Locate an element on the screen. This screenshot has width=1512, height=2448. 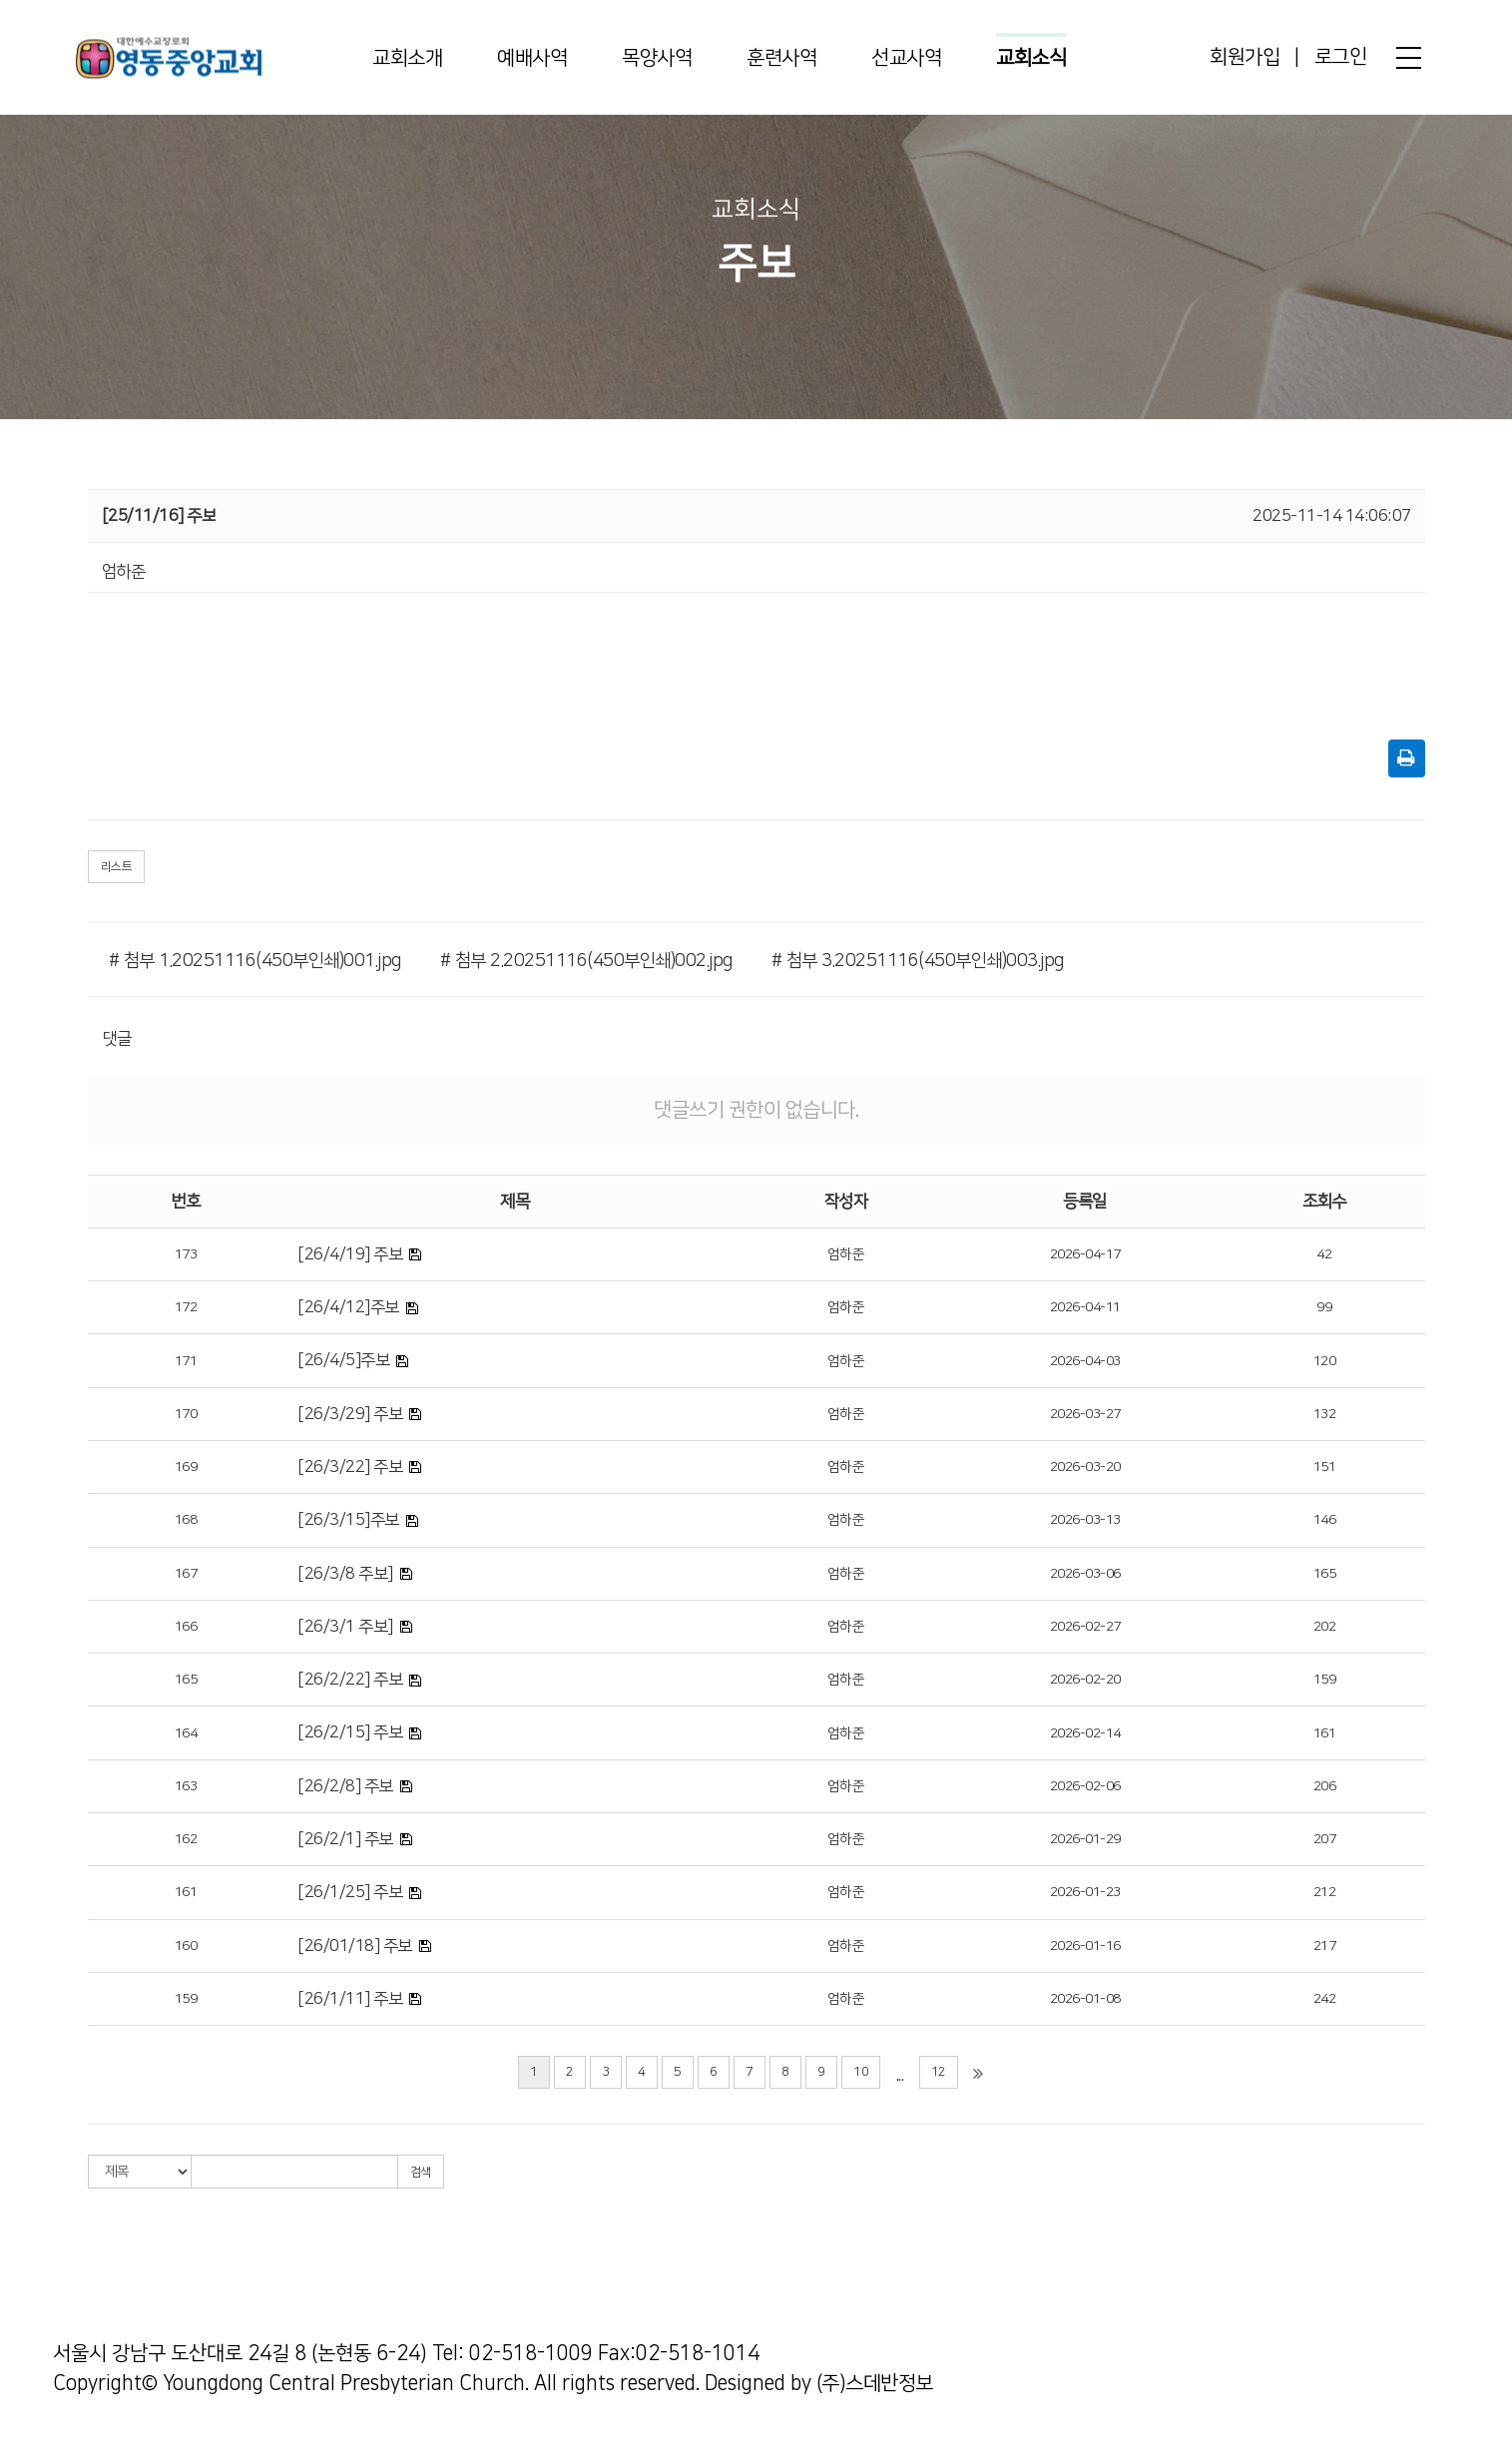
[26/1/25] 주보 is located at coordinates (349, 1892).